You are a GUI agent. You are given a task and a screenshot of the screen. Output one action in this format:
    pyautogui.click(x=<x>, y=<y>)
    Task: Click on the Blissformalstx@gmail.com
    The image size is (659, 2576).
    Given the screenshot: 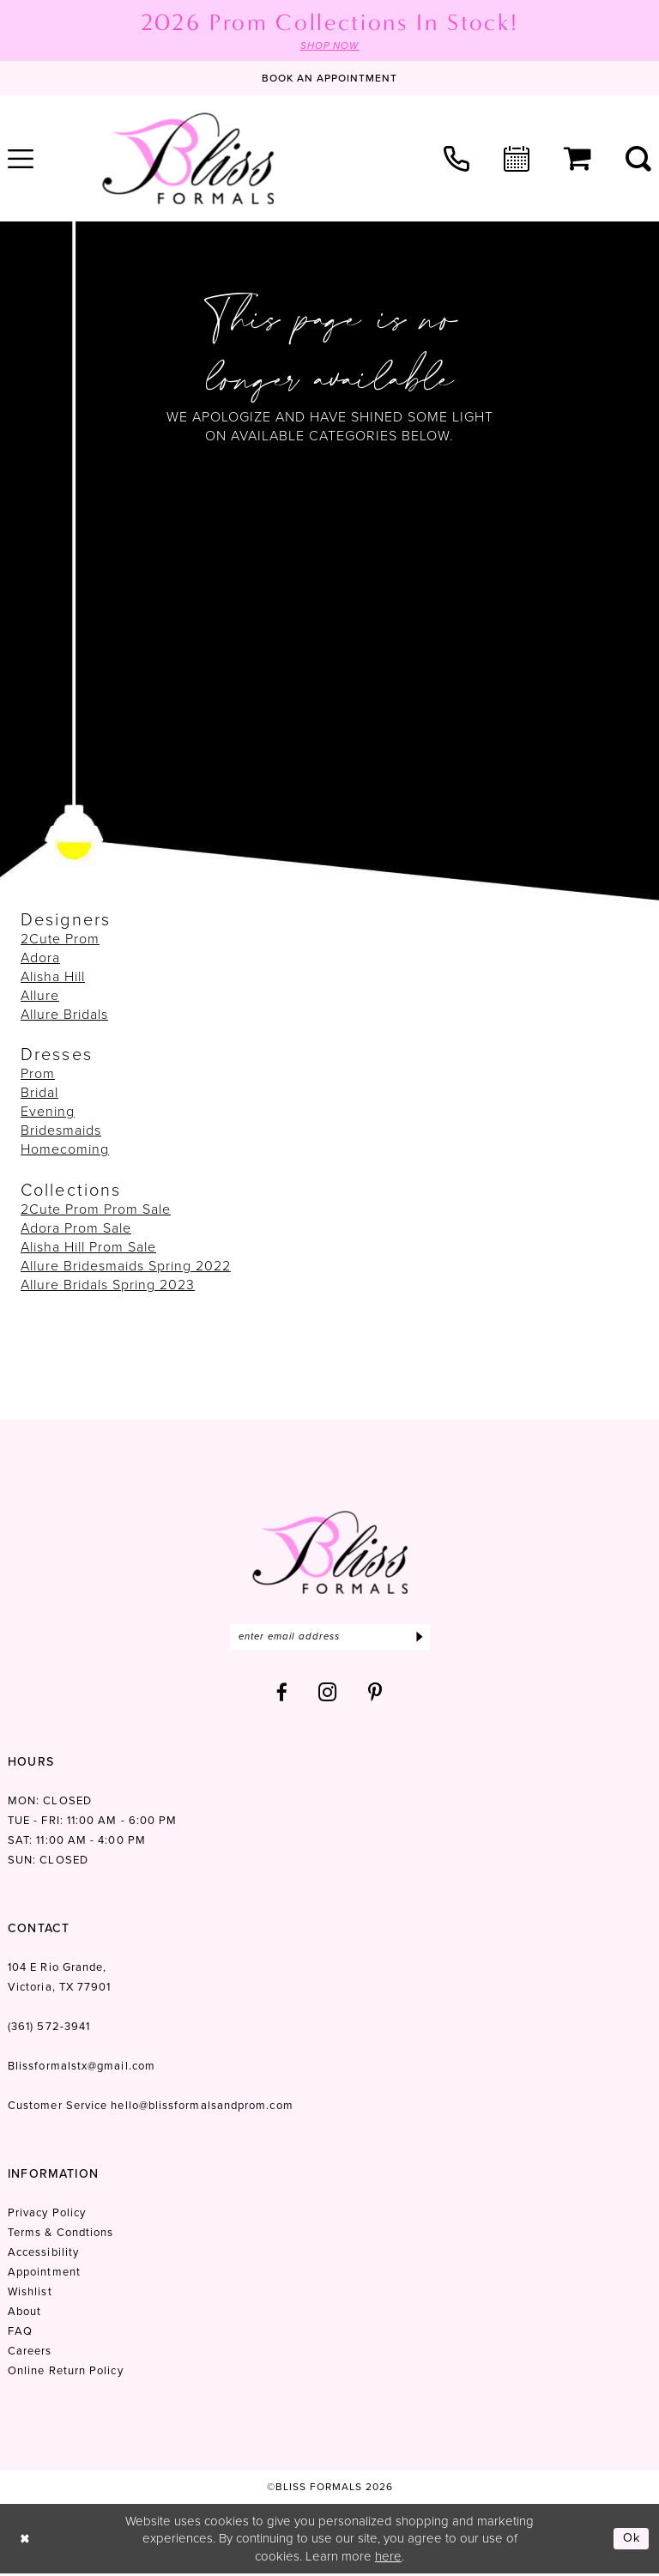 What is the action you would take?
    pyautogui.click(x=81, y=2067)
    